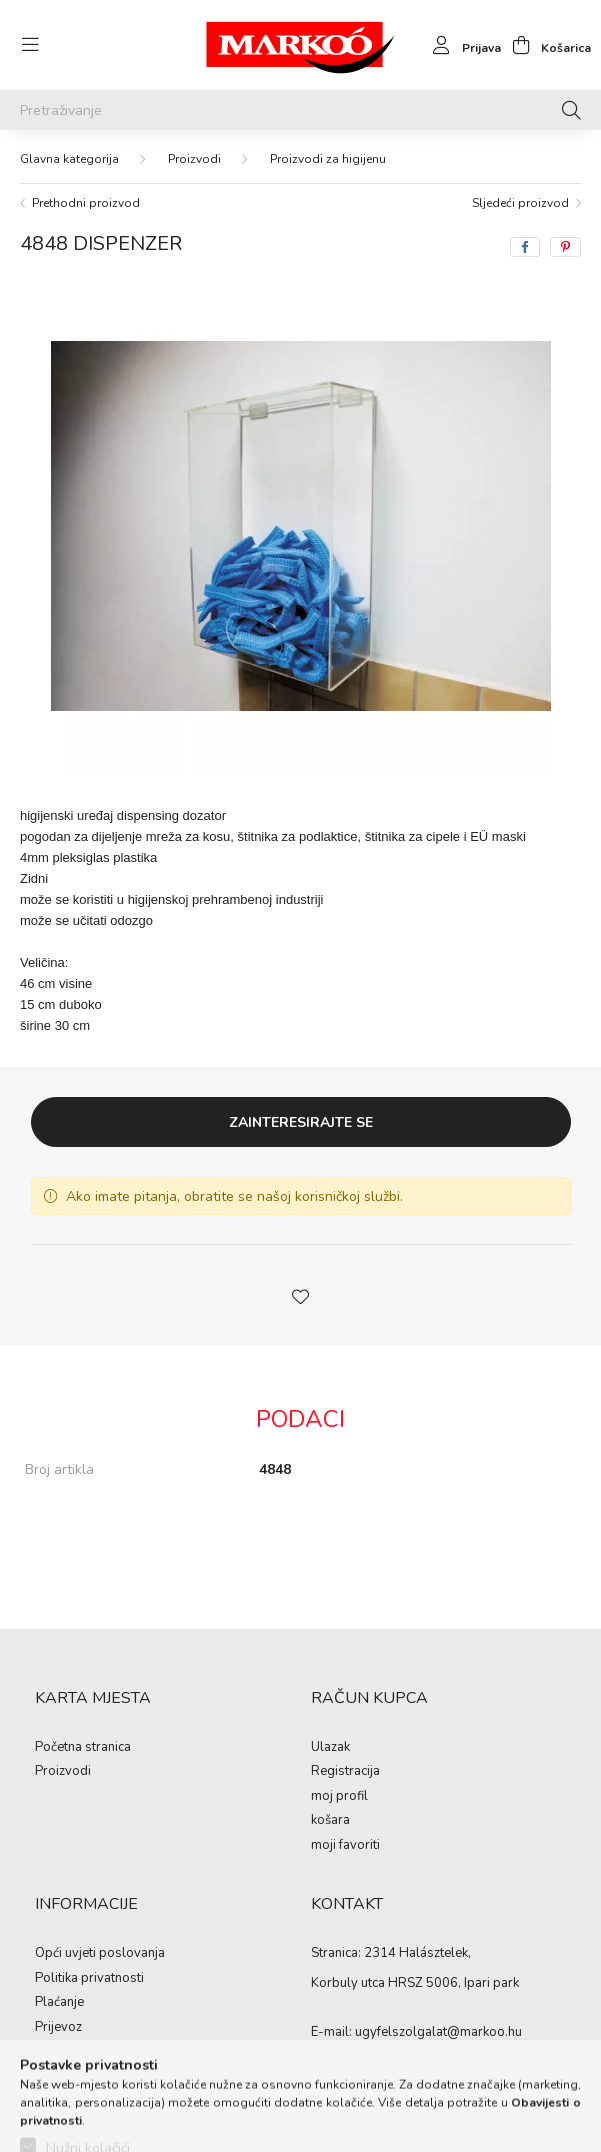 This screenshot has height=2152, width=601. What do you see at coordinates (86, 203) in the screenshot?
I see `Prethodni proizvod` at bounding box center [86, 203].